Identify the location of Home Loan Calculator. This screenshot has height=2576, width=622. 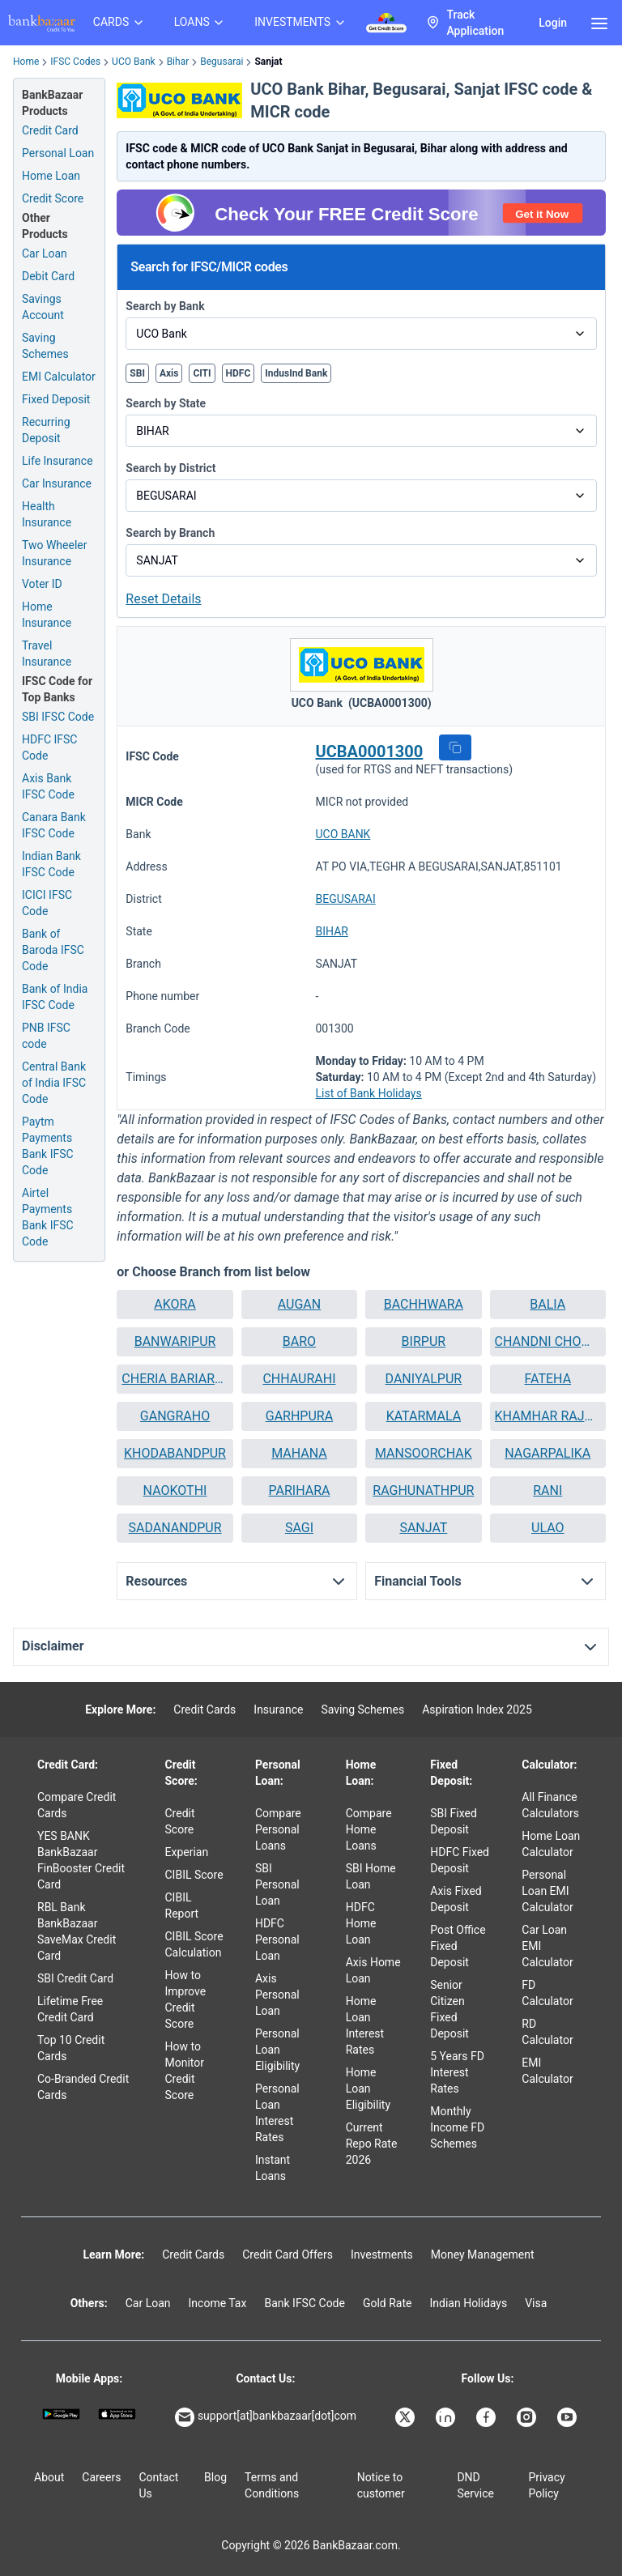
(551, 1844).